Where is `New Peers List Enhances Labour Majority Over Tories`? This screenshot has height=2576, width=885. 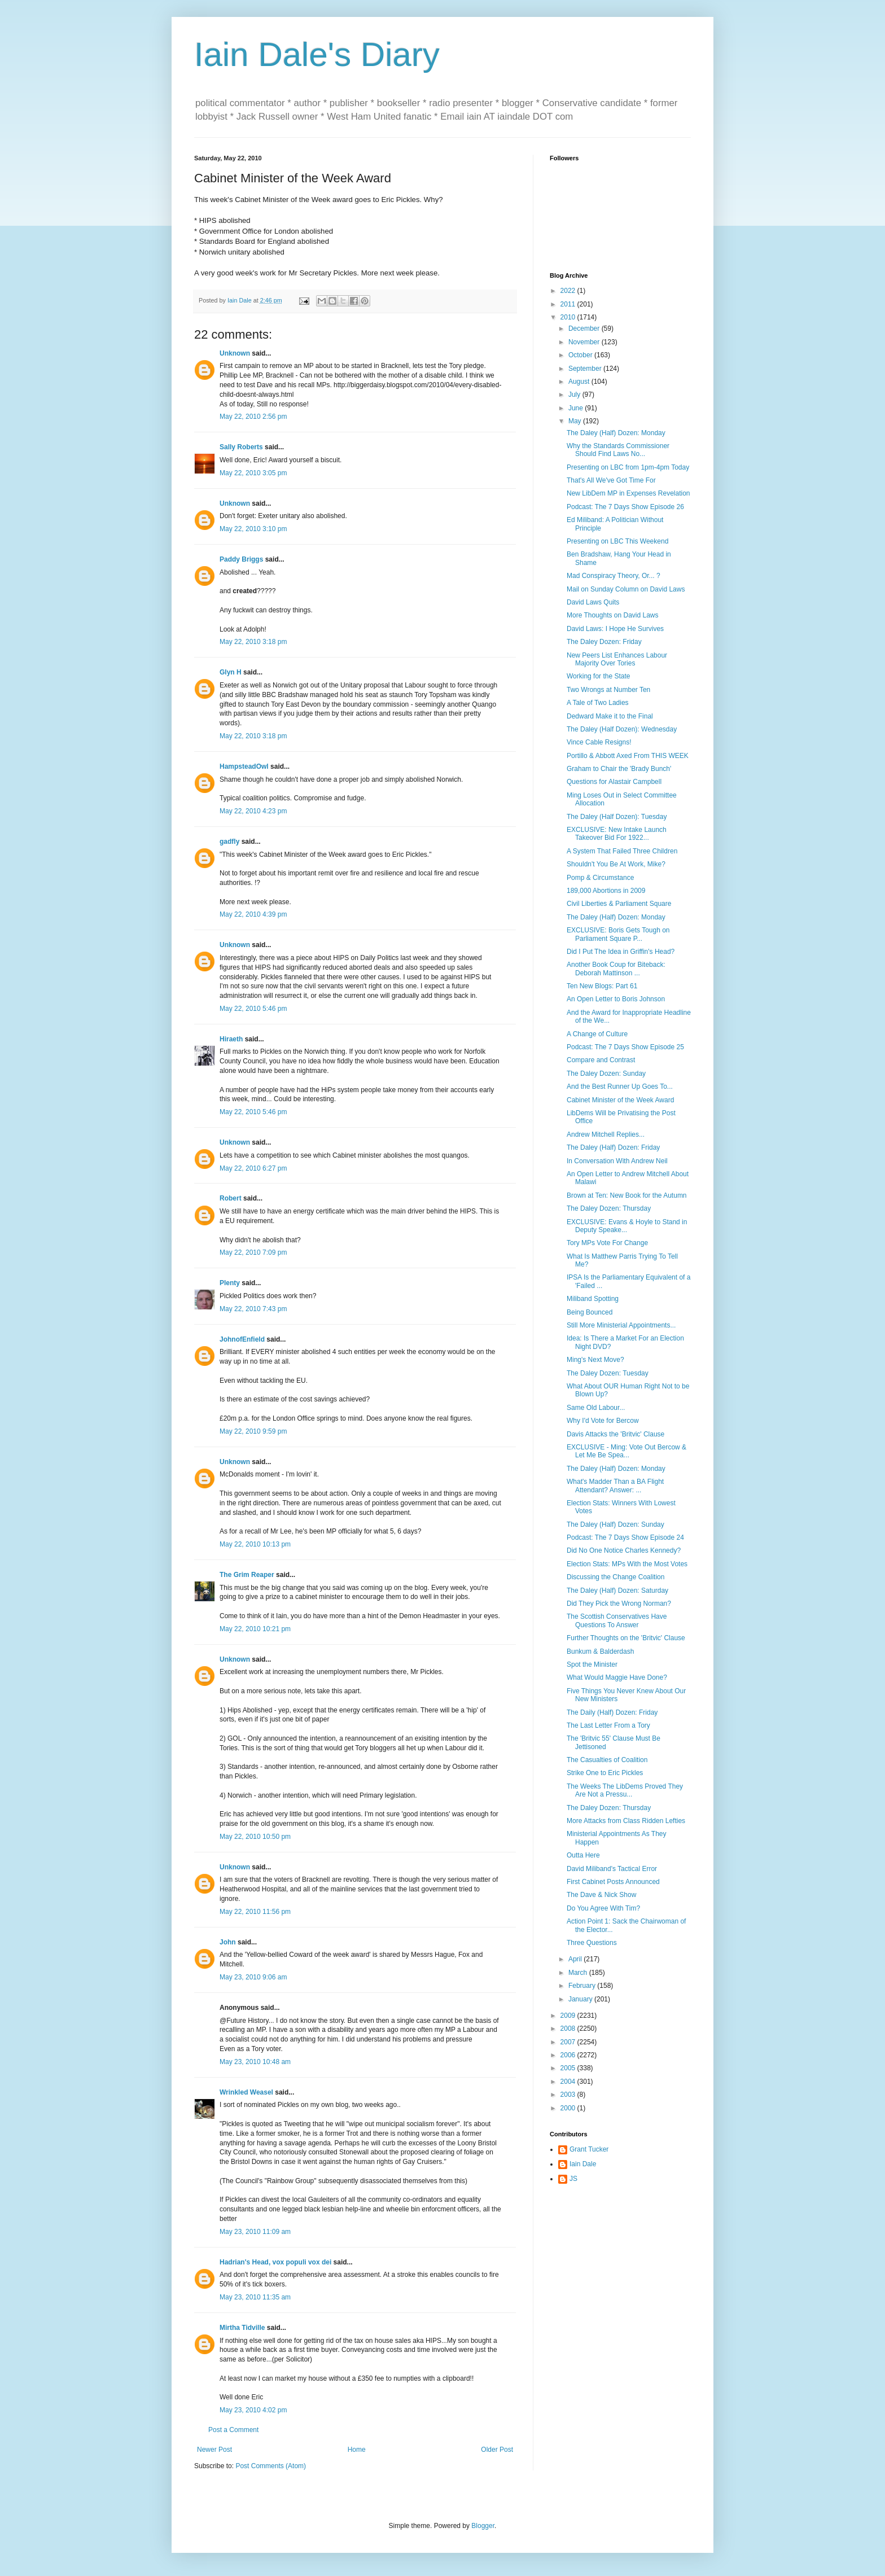 New Peers List Enhances Labour Majority Over Tories is located at coordinates (617, 659).